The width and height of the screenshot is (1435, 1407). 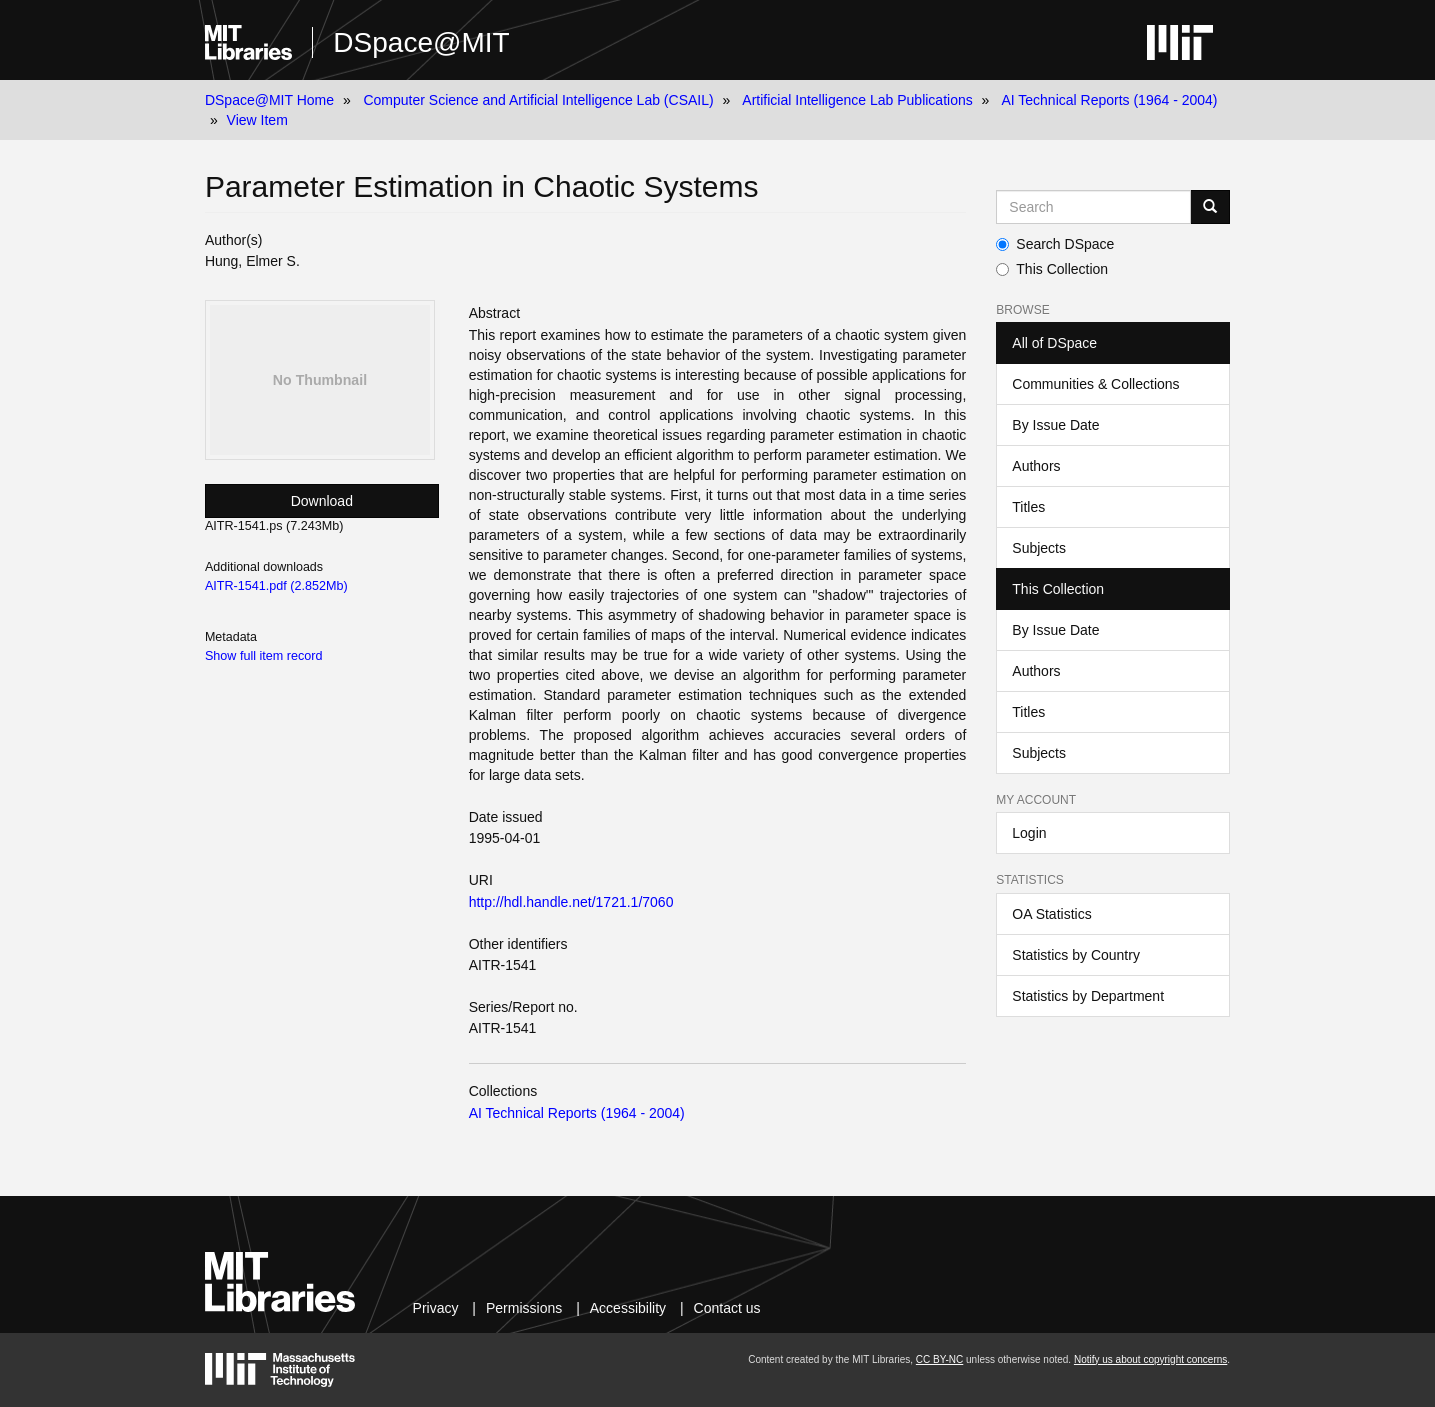 I want to click on Subjects, so click(x=1039, y=548).